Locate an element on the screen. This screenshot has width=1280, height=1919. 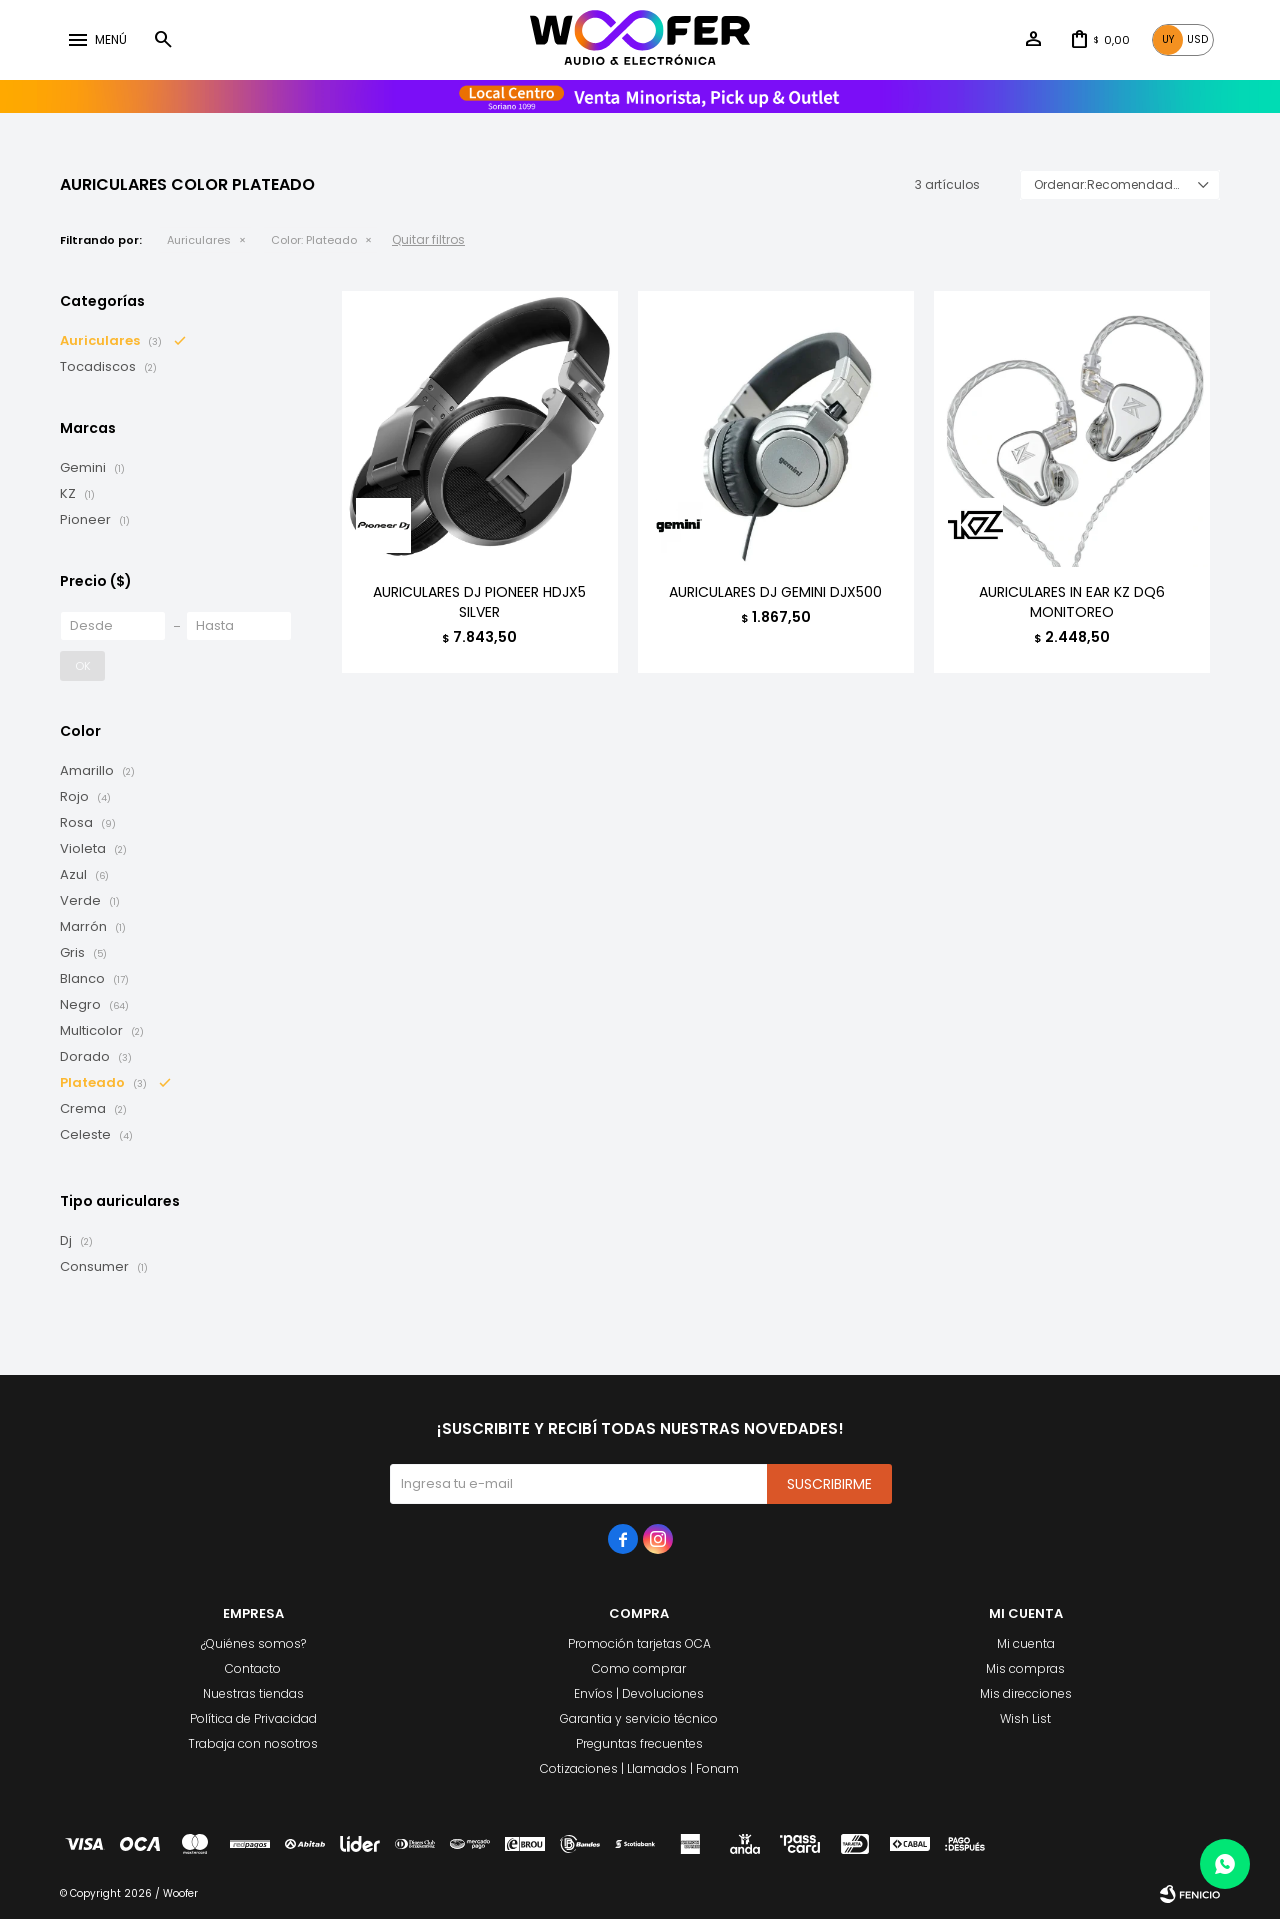
Garantia y servicio técnico is located at coordinates (639, 1718).